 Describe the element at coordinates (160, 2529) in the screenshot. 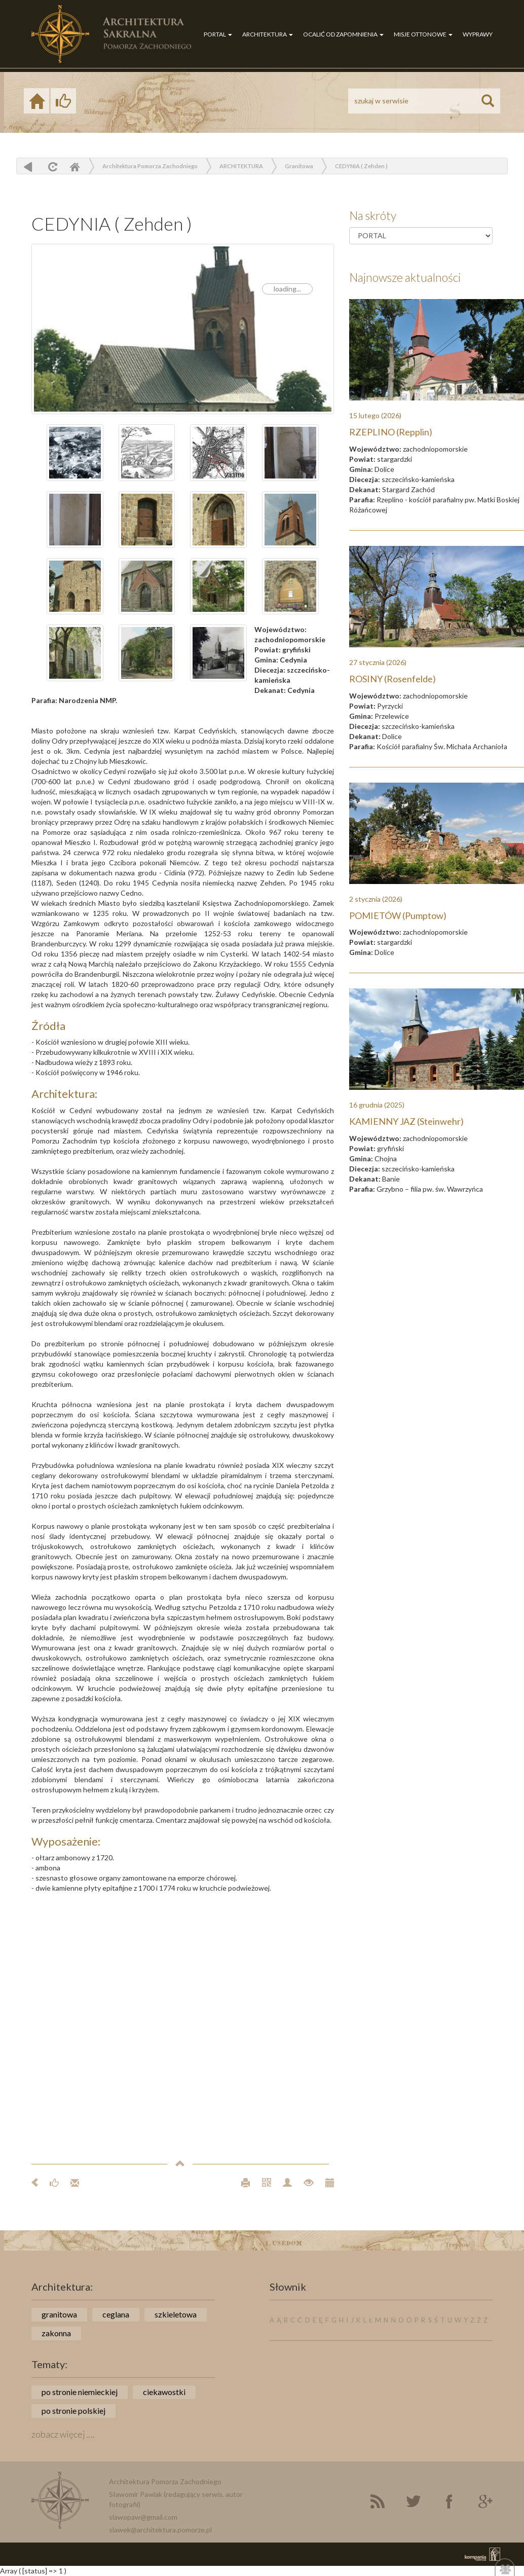

I see `slawek@architektura.pomorze.pl` at that location.